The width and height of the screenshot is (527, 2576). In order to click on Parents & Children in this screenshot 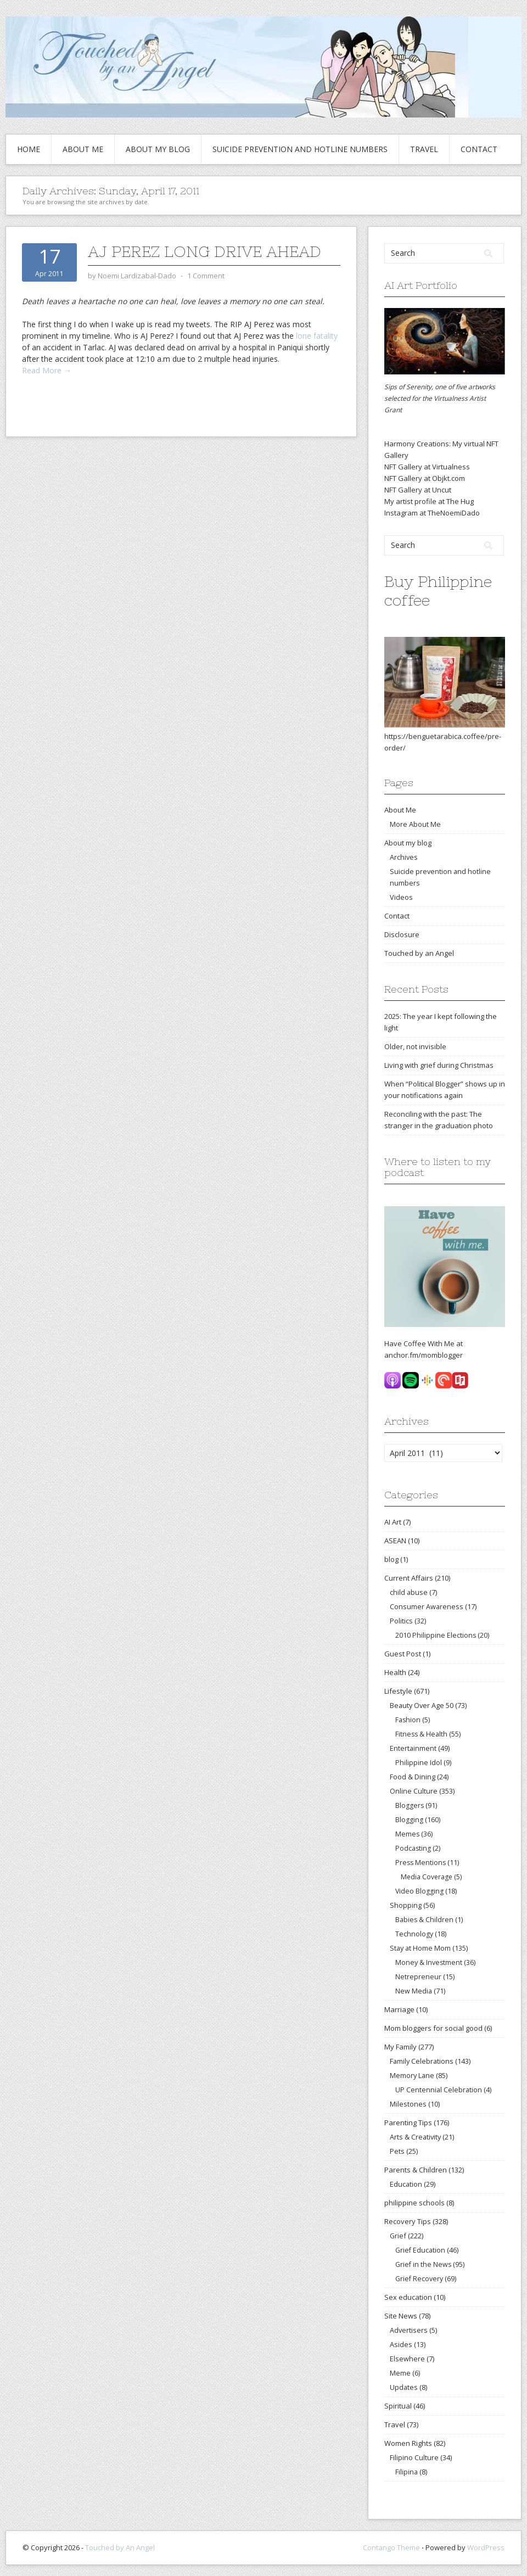, I will do `click(415, 2170)`.